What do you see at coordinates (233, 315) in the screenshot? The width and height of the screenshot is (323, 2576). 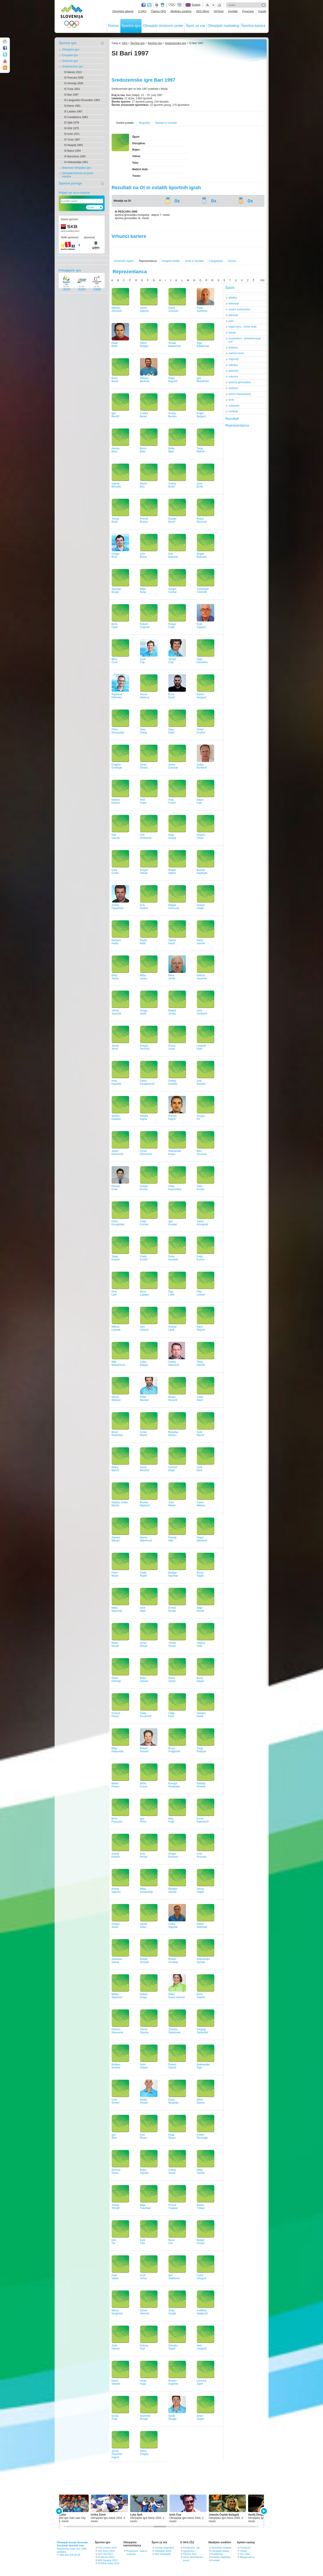 I see `jadranje` at bounding box center [233, 315].